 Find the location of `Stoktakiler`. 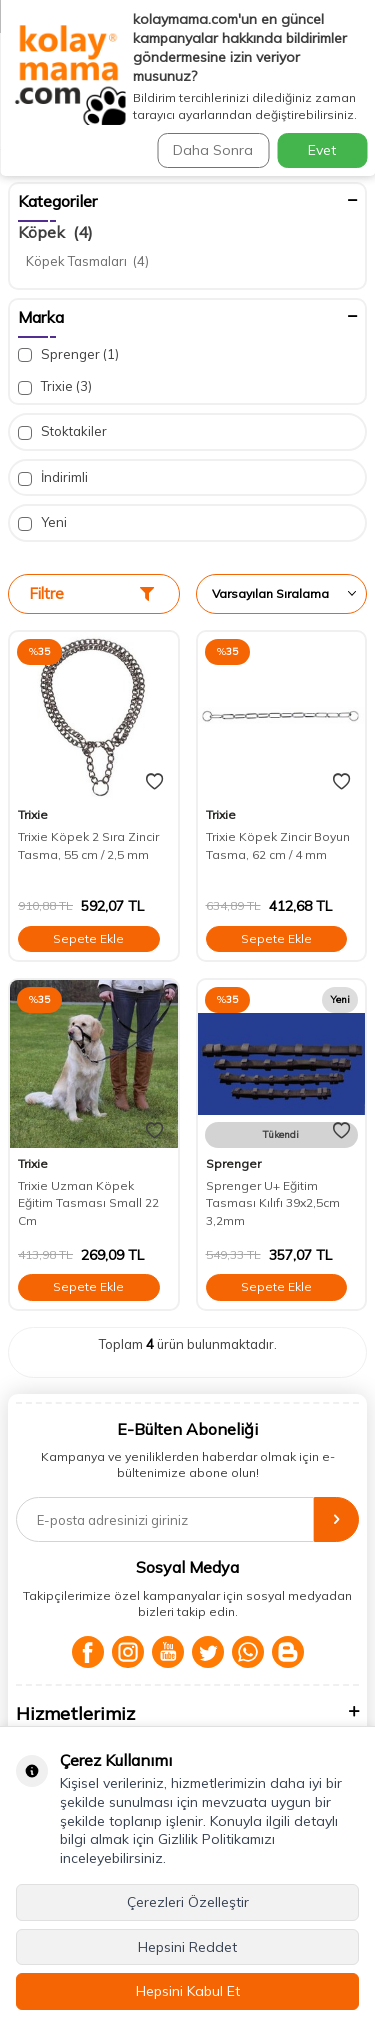

Stoktakiler is located at coordinates (62, 431).